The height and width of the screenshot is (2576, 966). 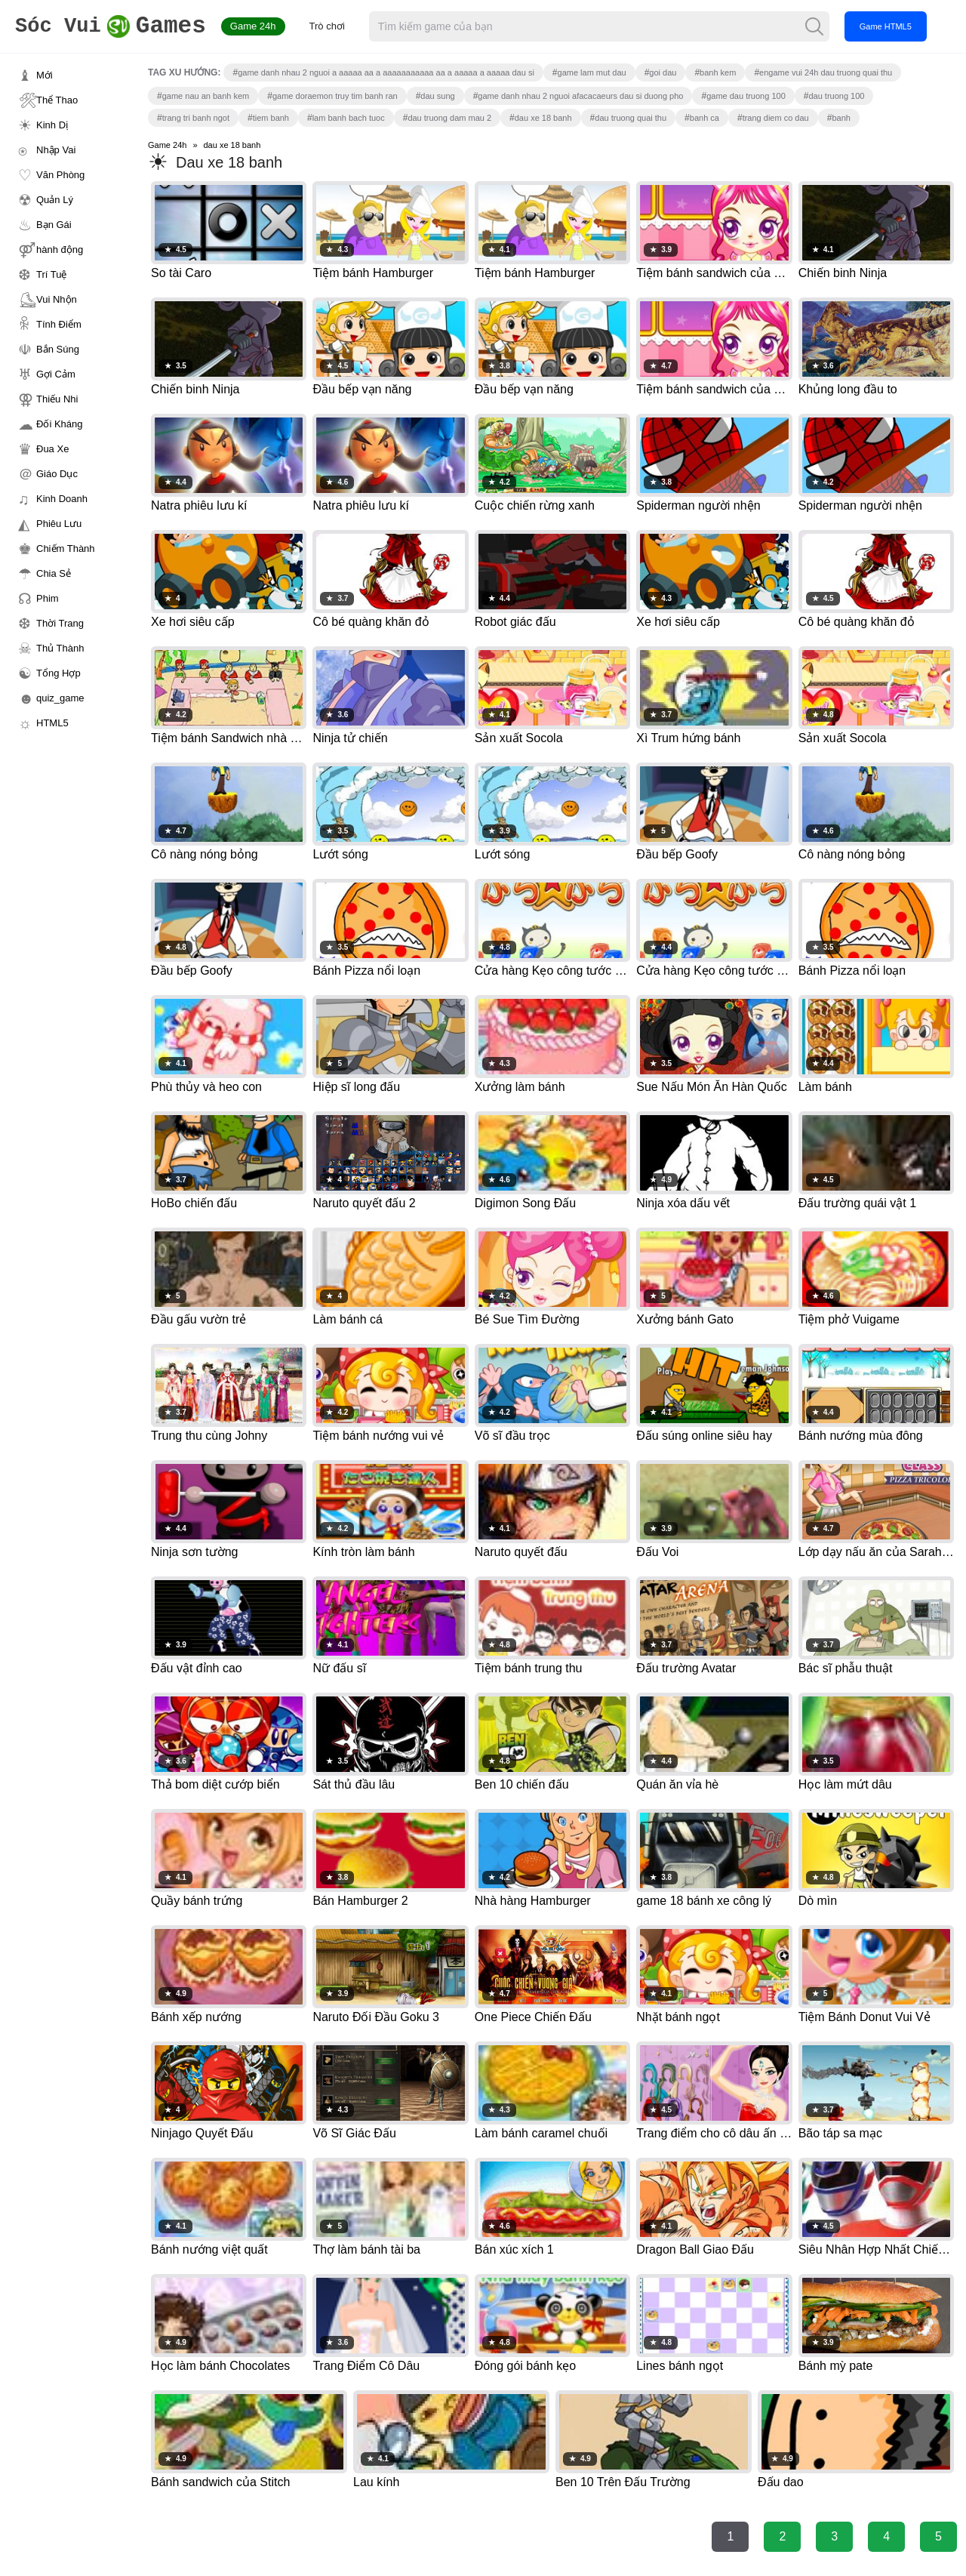 I want to click on hành động, so click(x=59, y=249).